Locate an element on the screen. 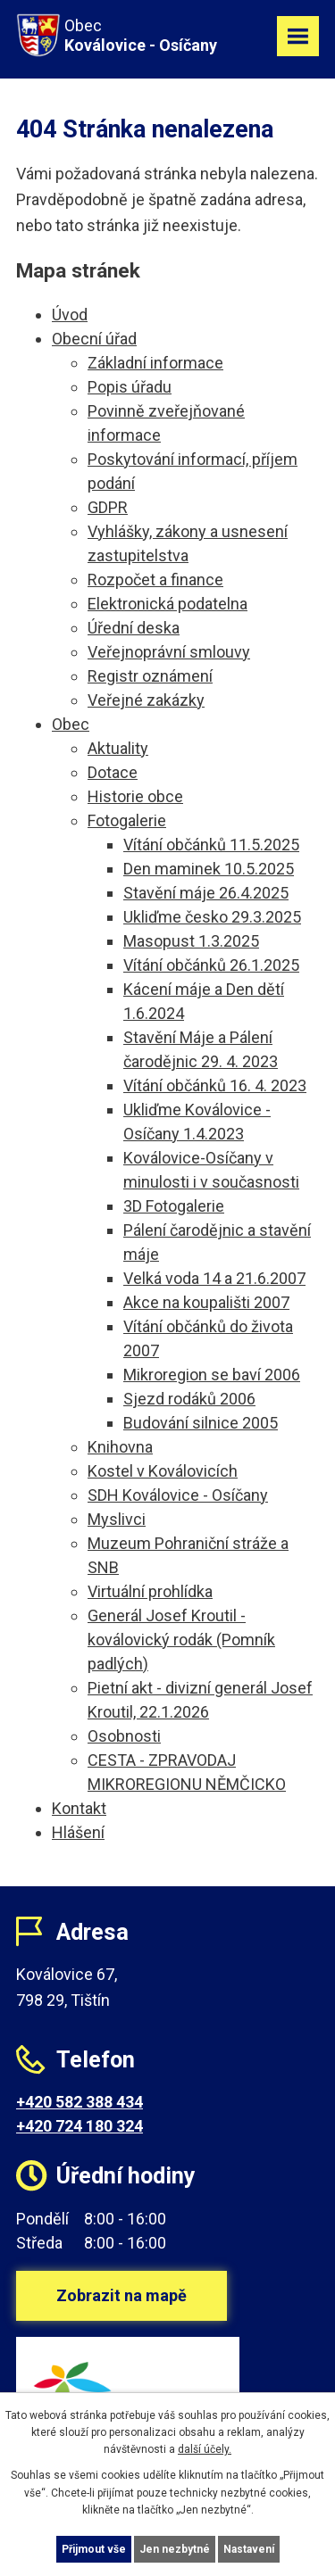 This screenshot has width=335, height=2576. Budování silnice 2005 is located at coordinates (200, 1422).